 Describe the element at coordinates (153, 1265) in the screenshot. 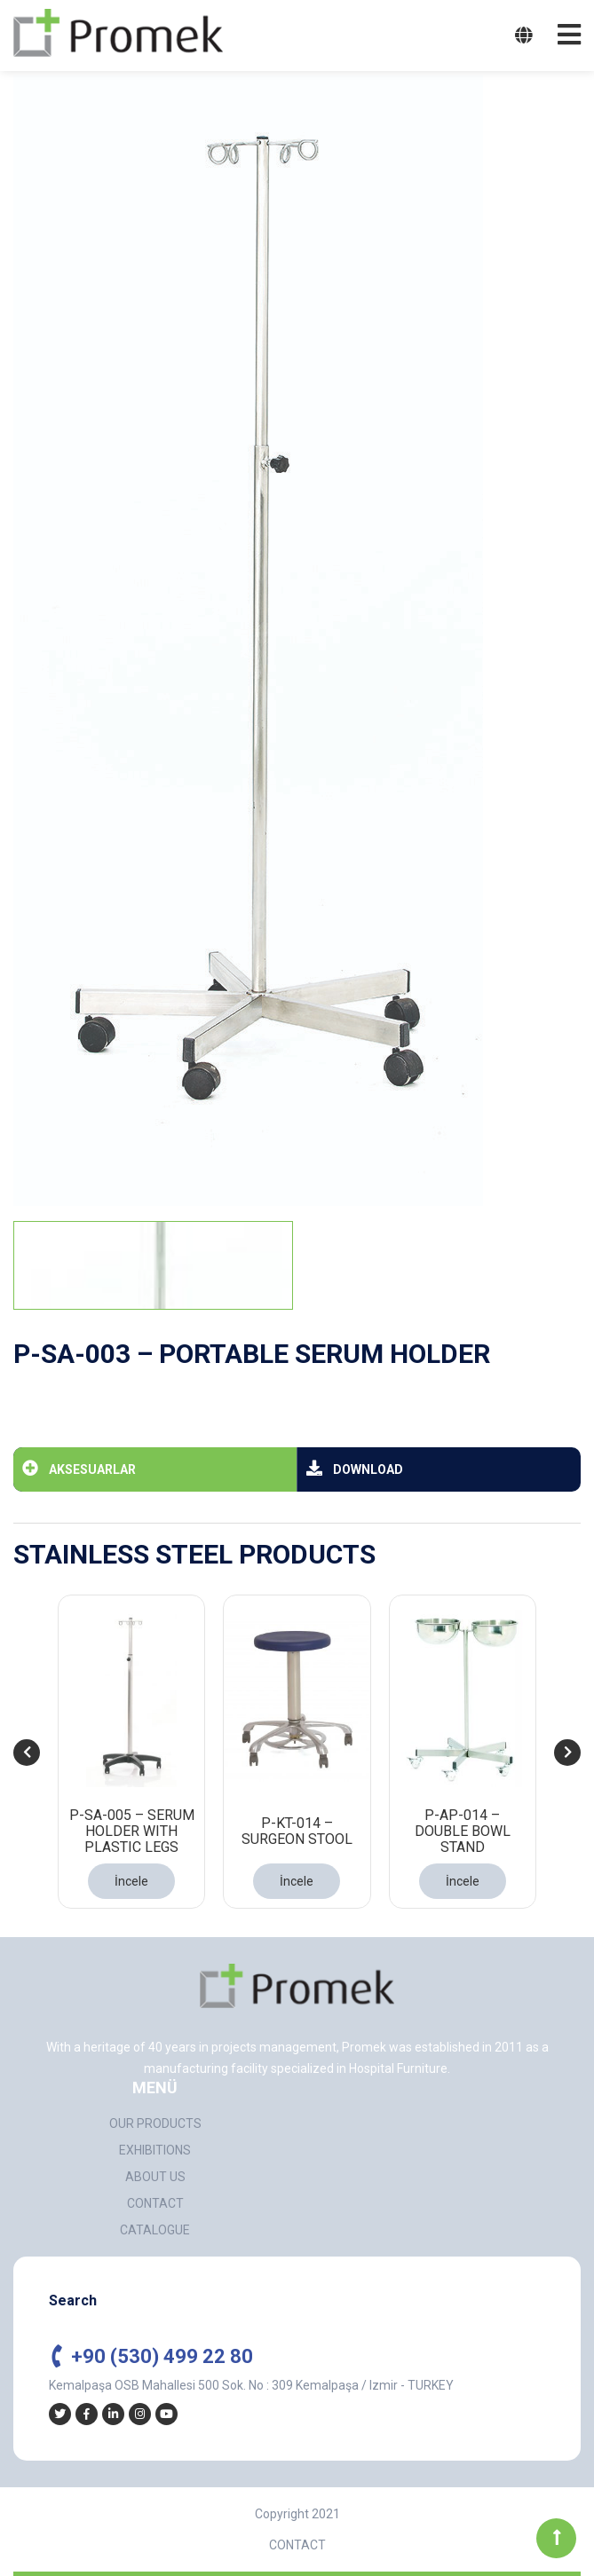

I see `[tab]` at that location.